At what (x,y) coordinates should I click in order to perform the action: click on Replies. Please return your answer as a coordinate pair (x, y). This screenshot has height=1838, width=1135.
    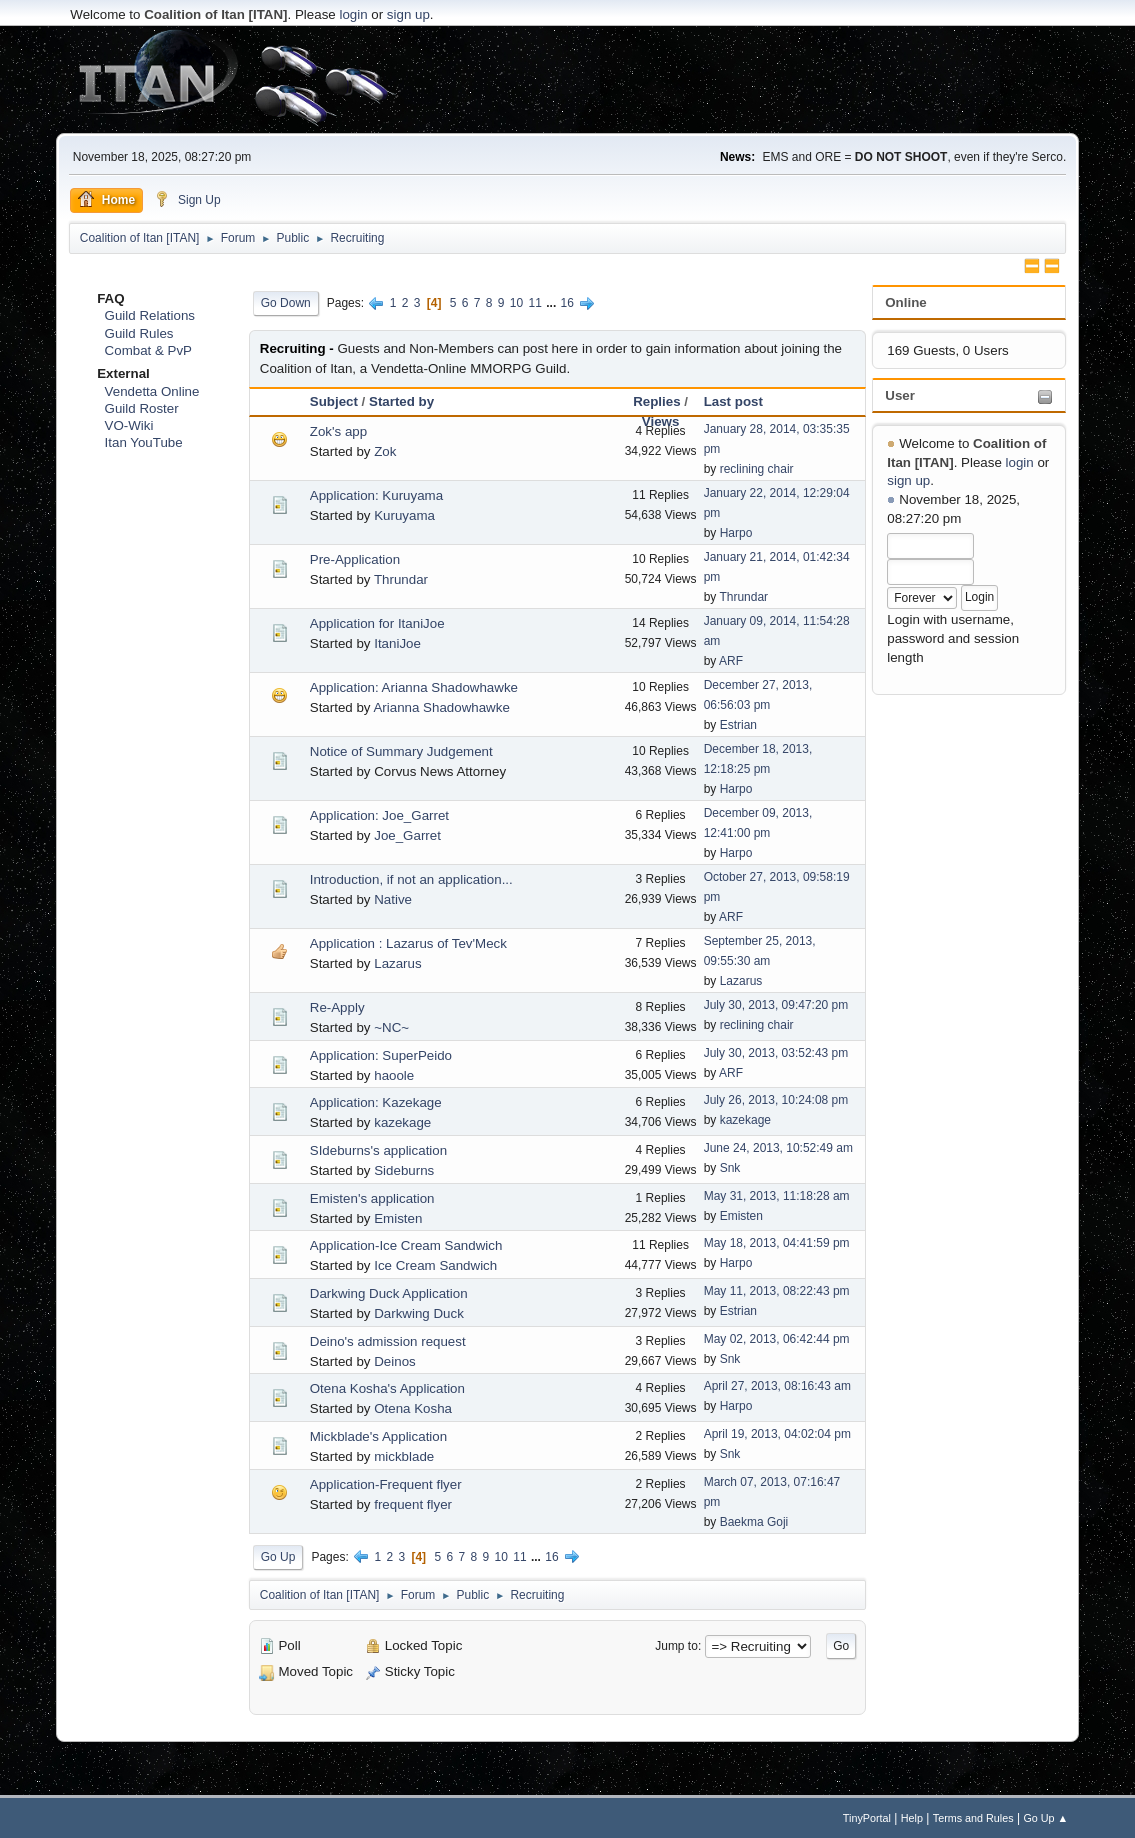
    Looking at the image, I should click on (656, 401).